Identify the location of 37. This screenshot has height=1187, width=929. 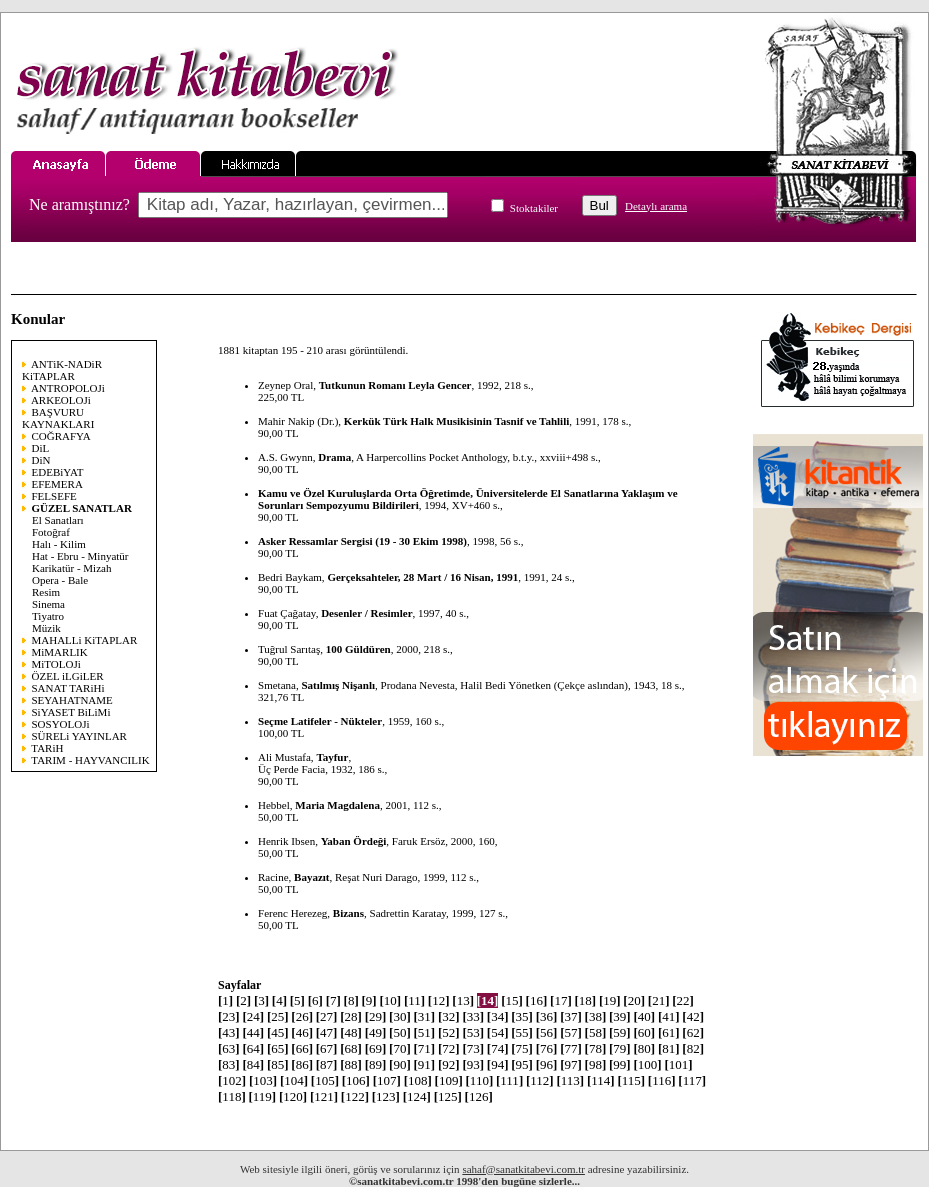
(571, 1016).